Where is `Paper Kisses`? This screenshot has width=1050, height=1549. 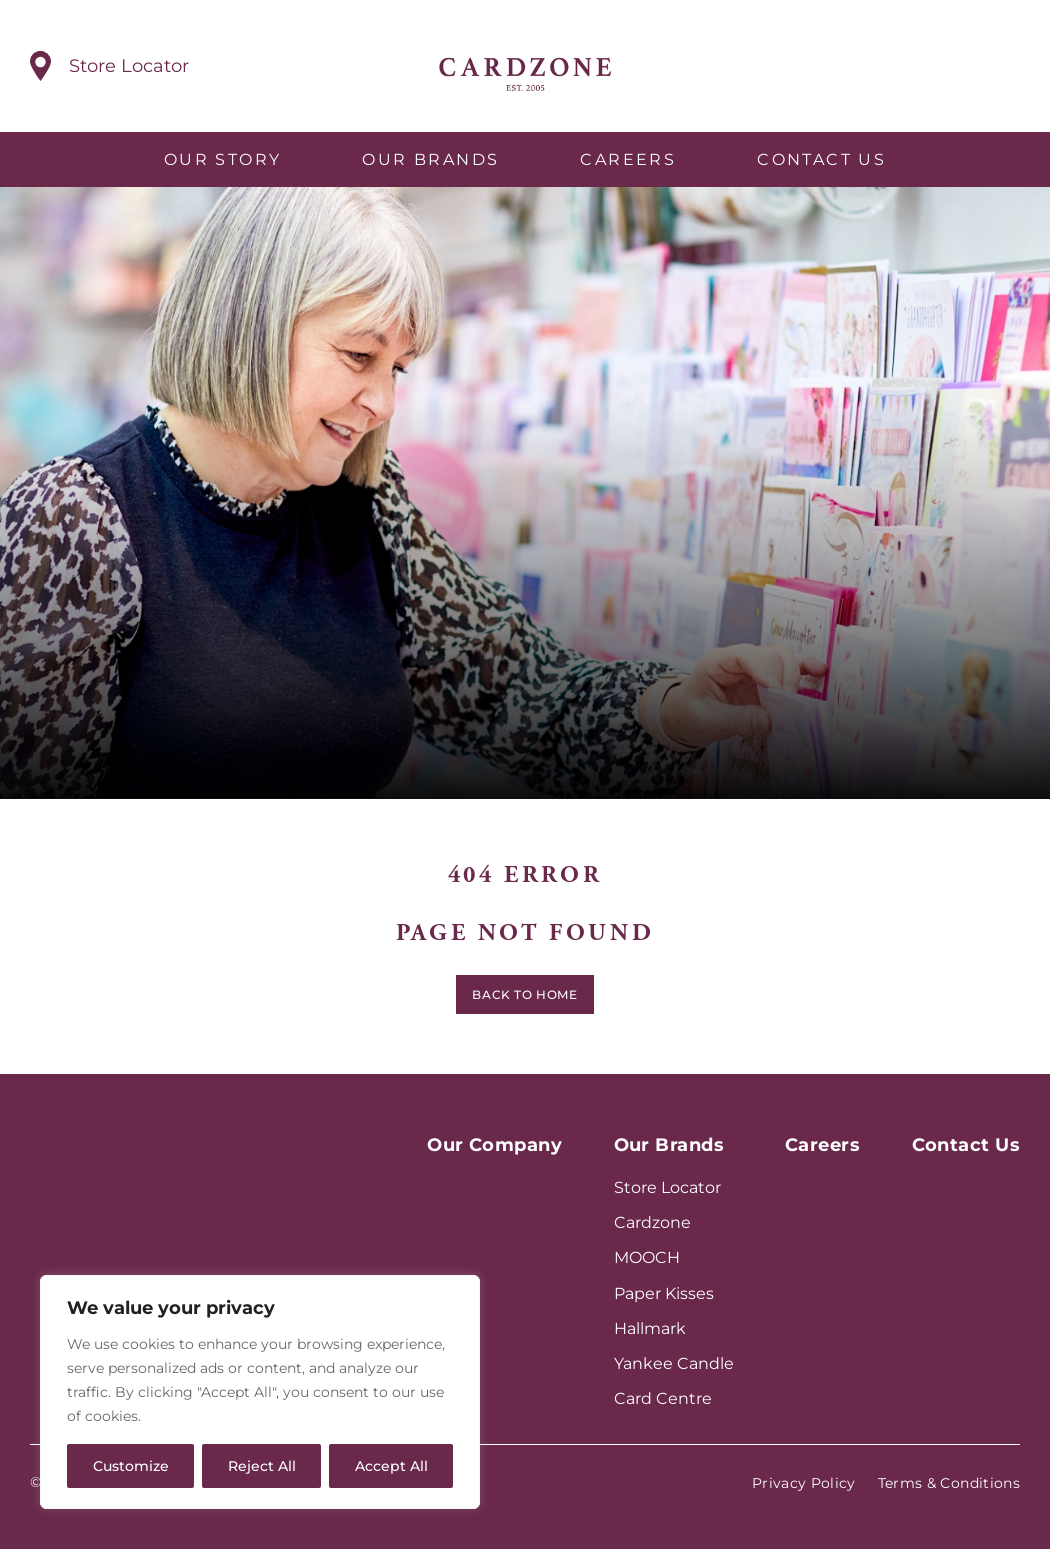
Paper Kisses is located at coordinates (664, 1293).